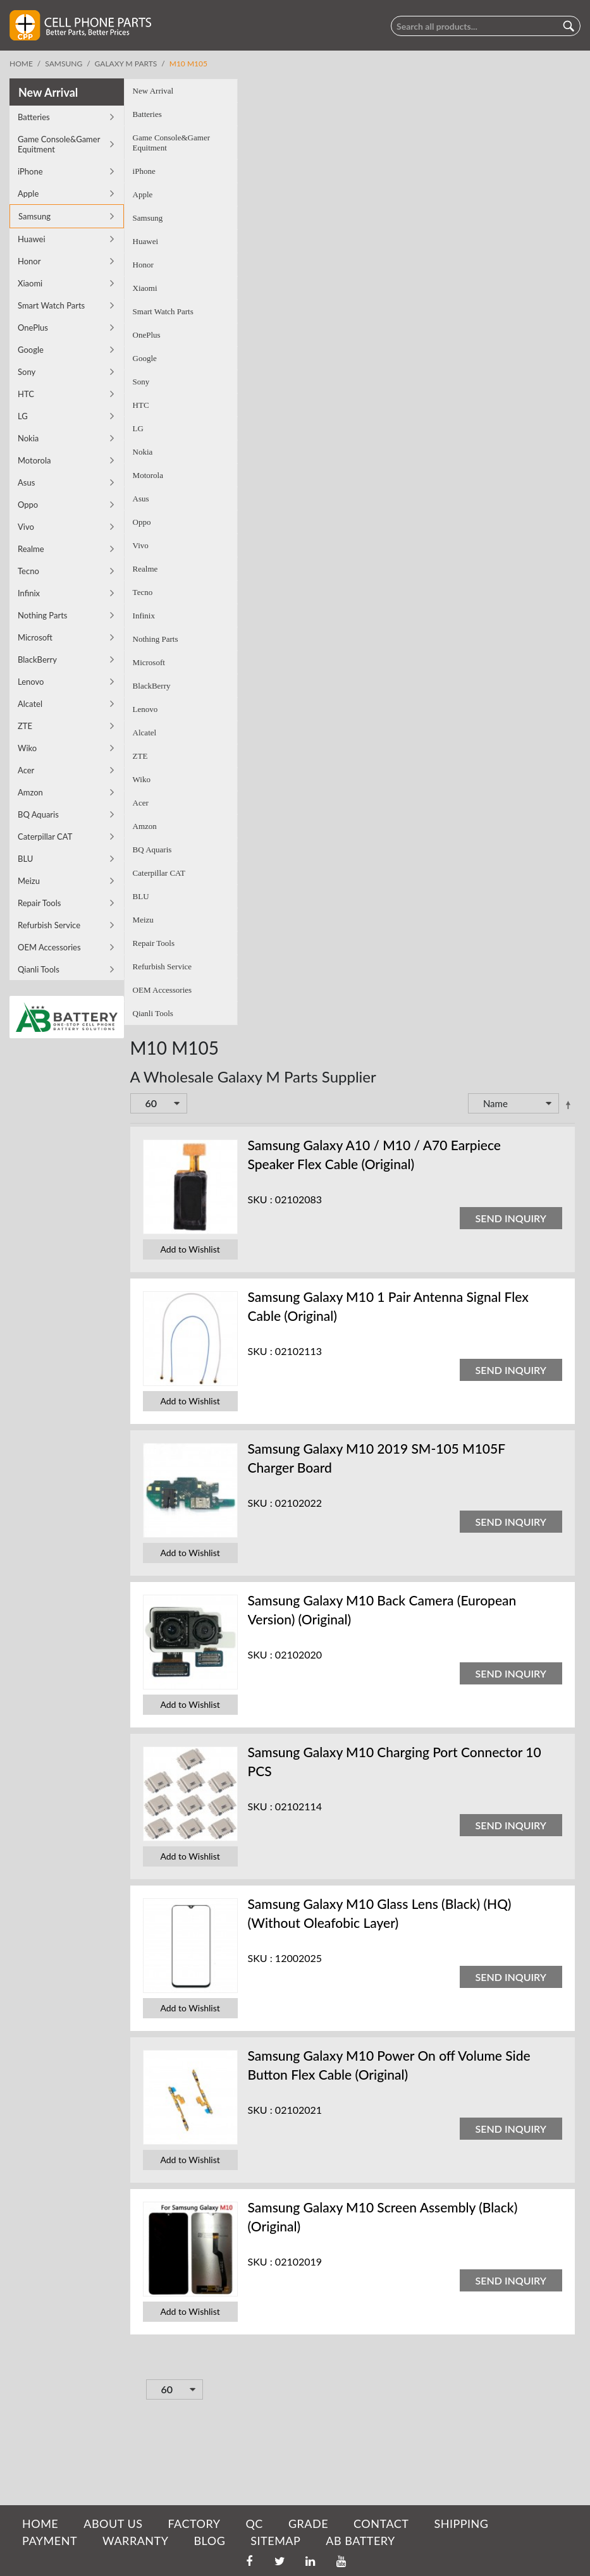 The image size is (590, 2576). Describe the element at coordinates (49, 2541) in the screenshot. I see `PAYMENT` at that location.